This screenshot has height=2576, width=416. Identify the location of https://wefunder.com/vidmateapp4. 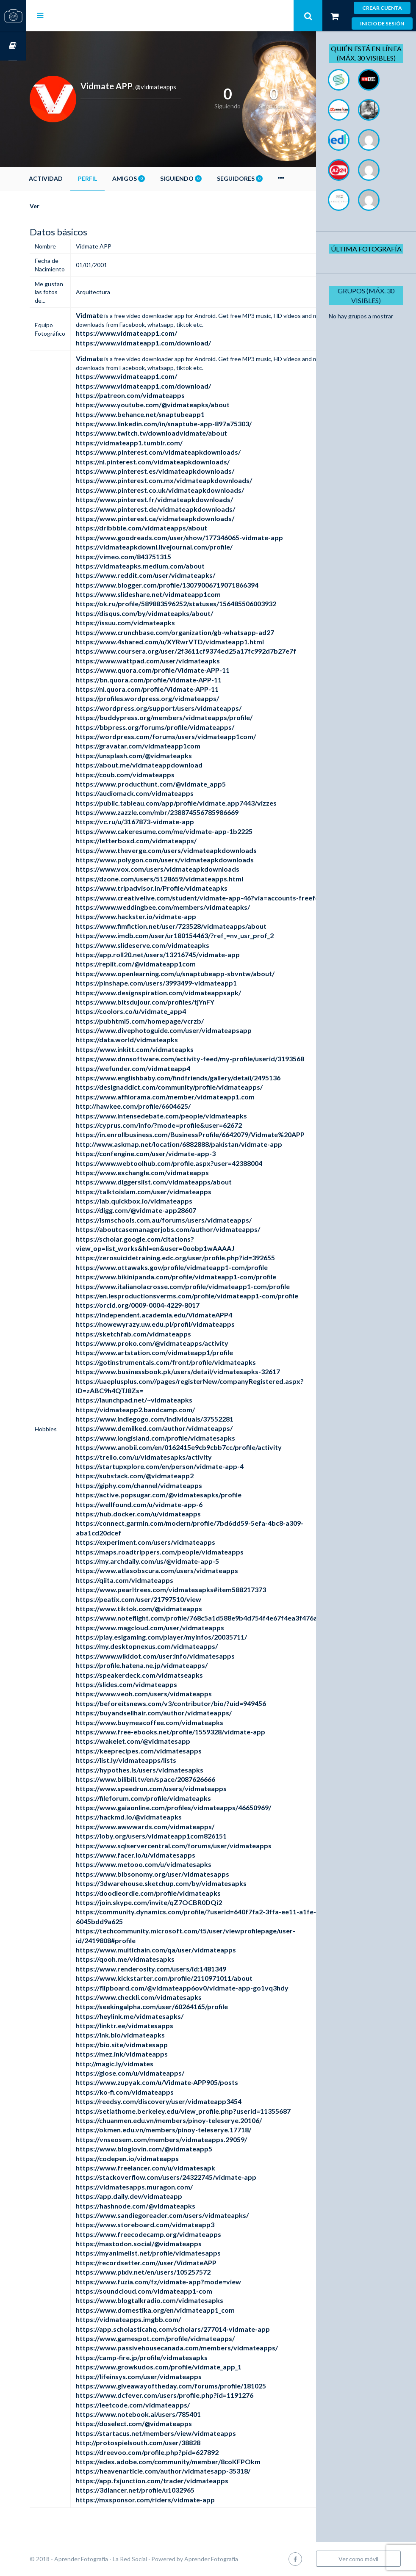
(159, 1068).